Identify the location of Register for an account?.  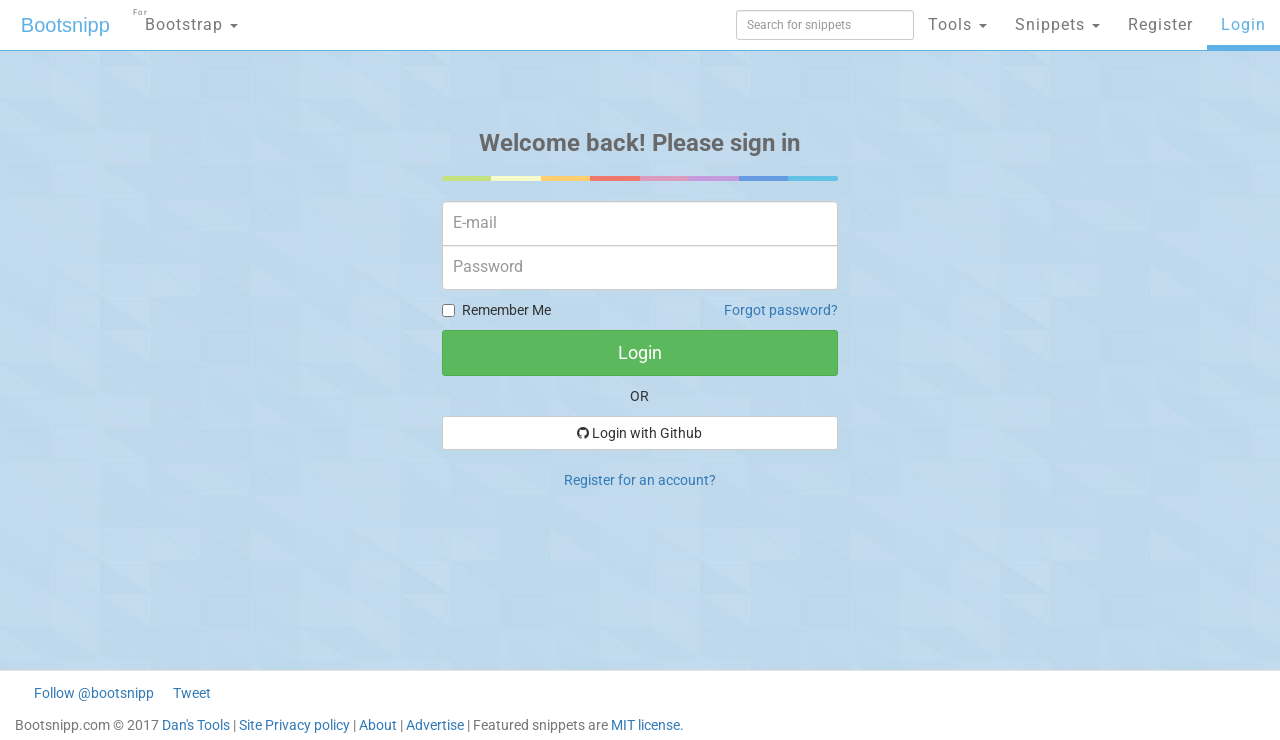
(640, 480).